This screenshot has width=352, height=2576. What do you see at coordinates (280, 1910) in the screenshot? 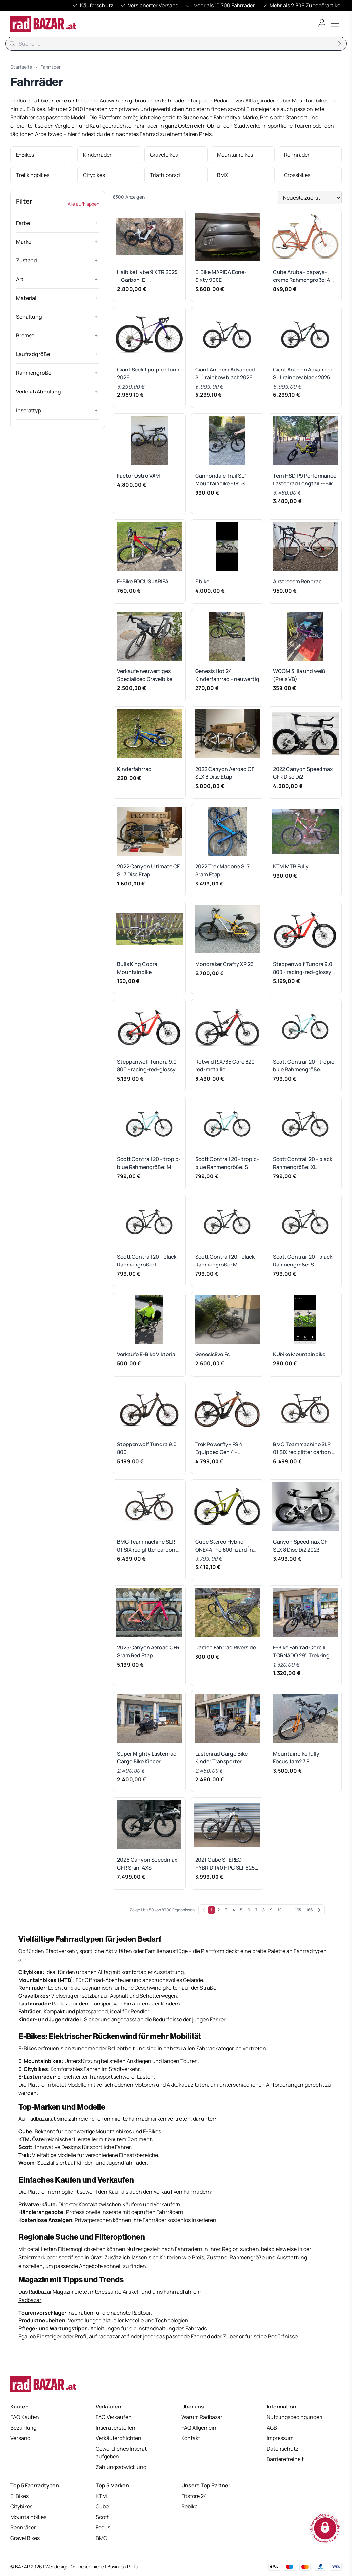
I see `10` at bounding box center [280, 1910].